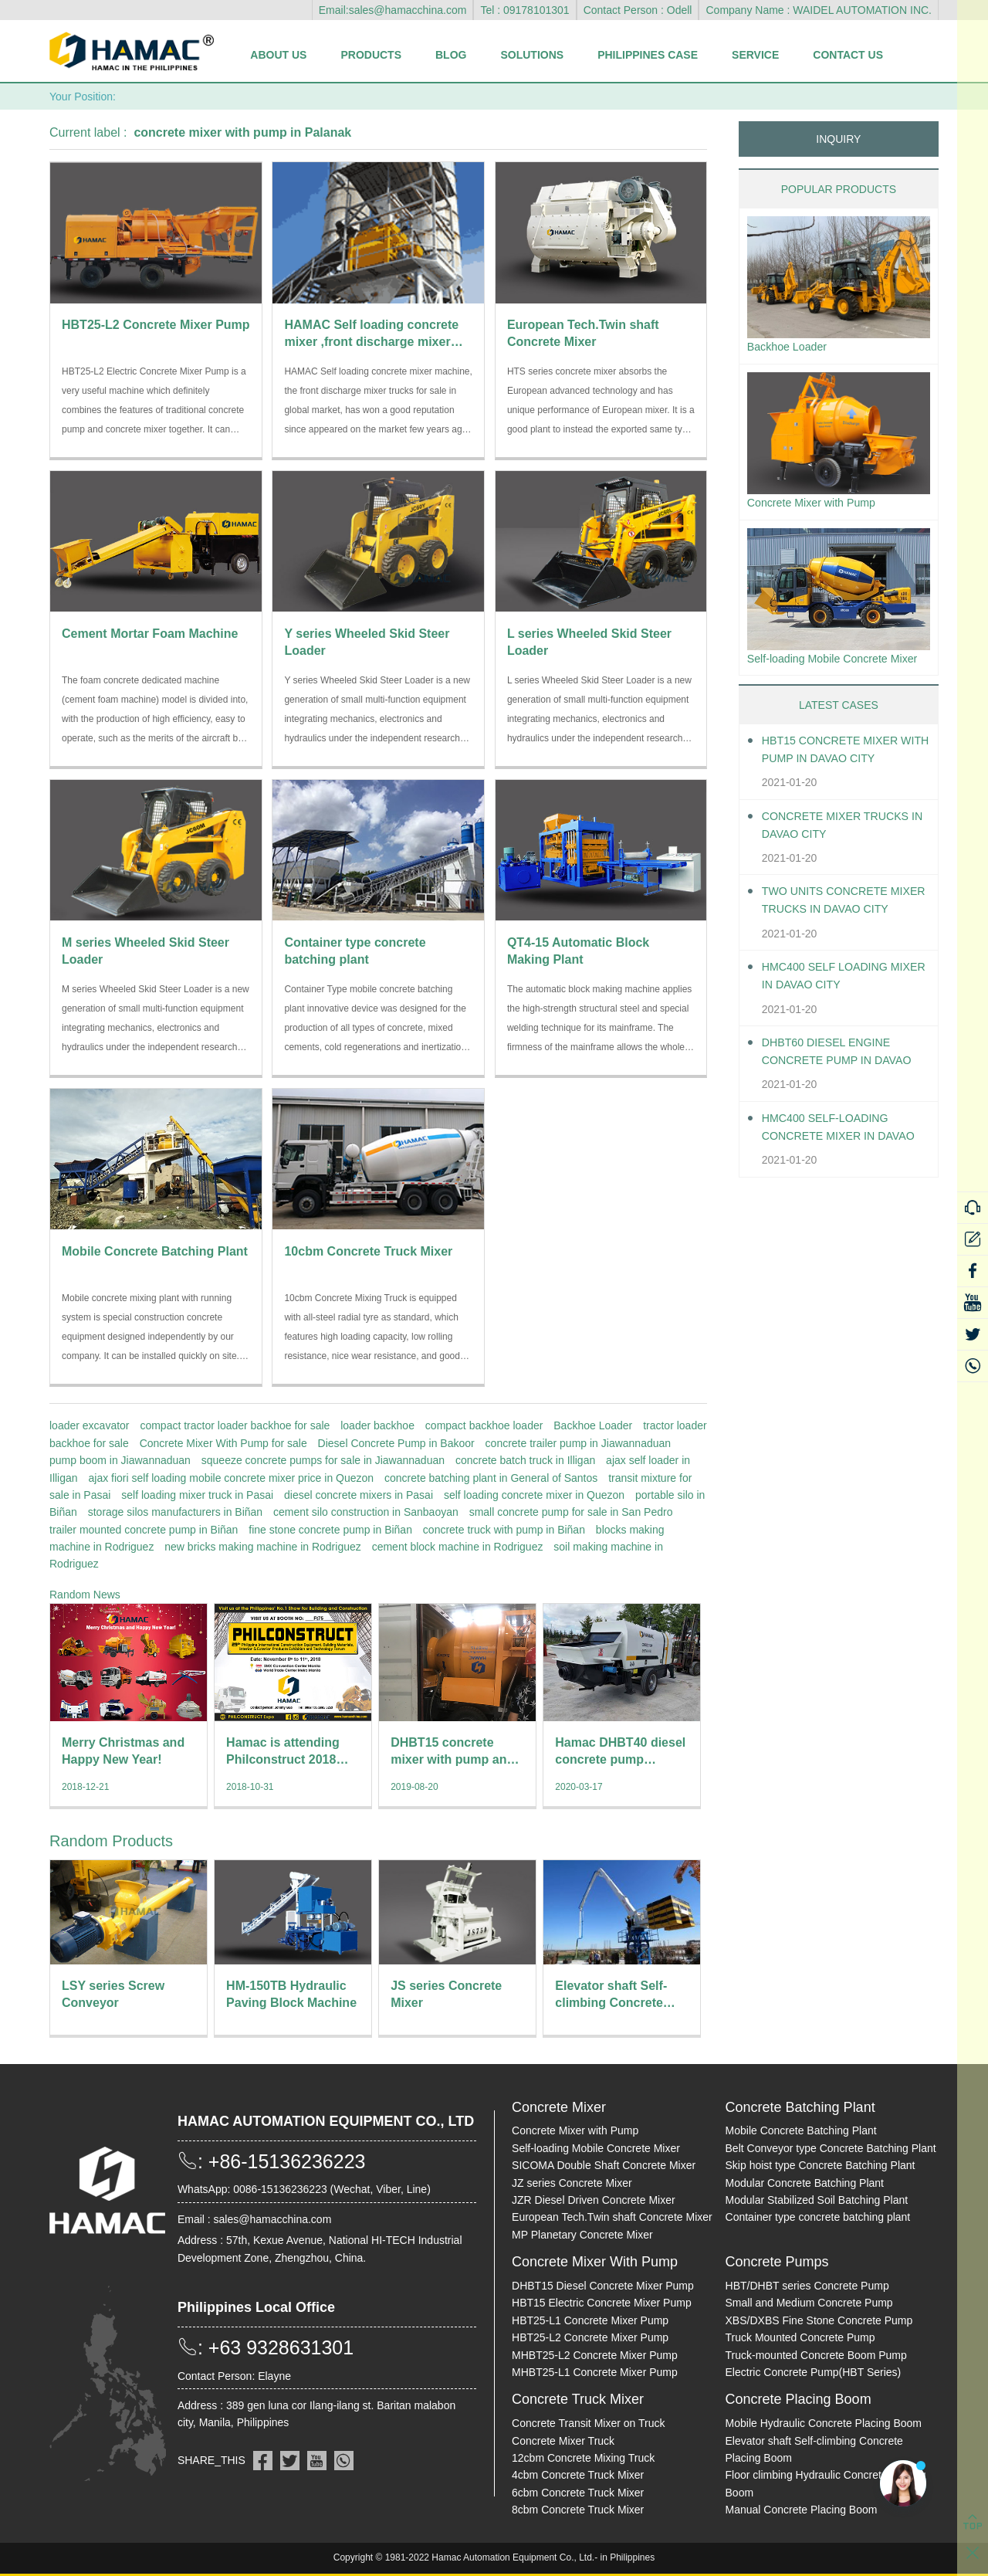 The width and height of the screenshot is (988, 2576). What do you see at coordinates (834, 1079) in the screenshot?
I see `DHBT60 Diesel Engine Concrete pump in Davao City` at bounding box center [834, 1079].